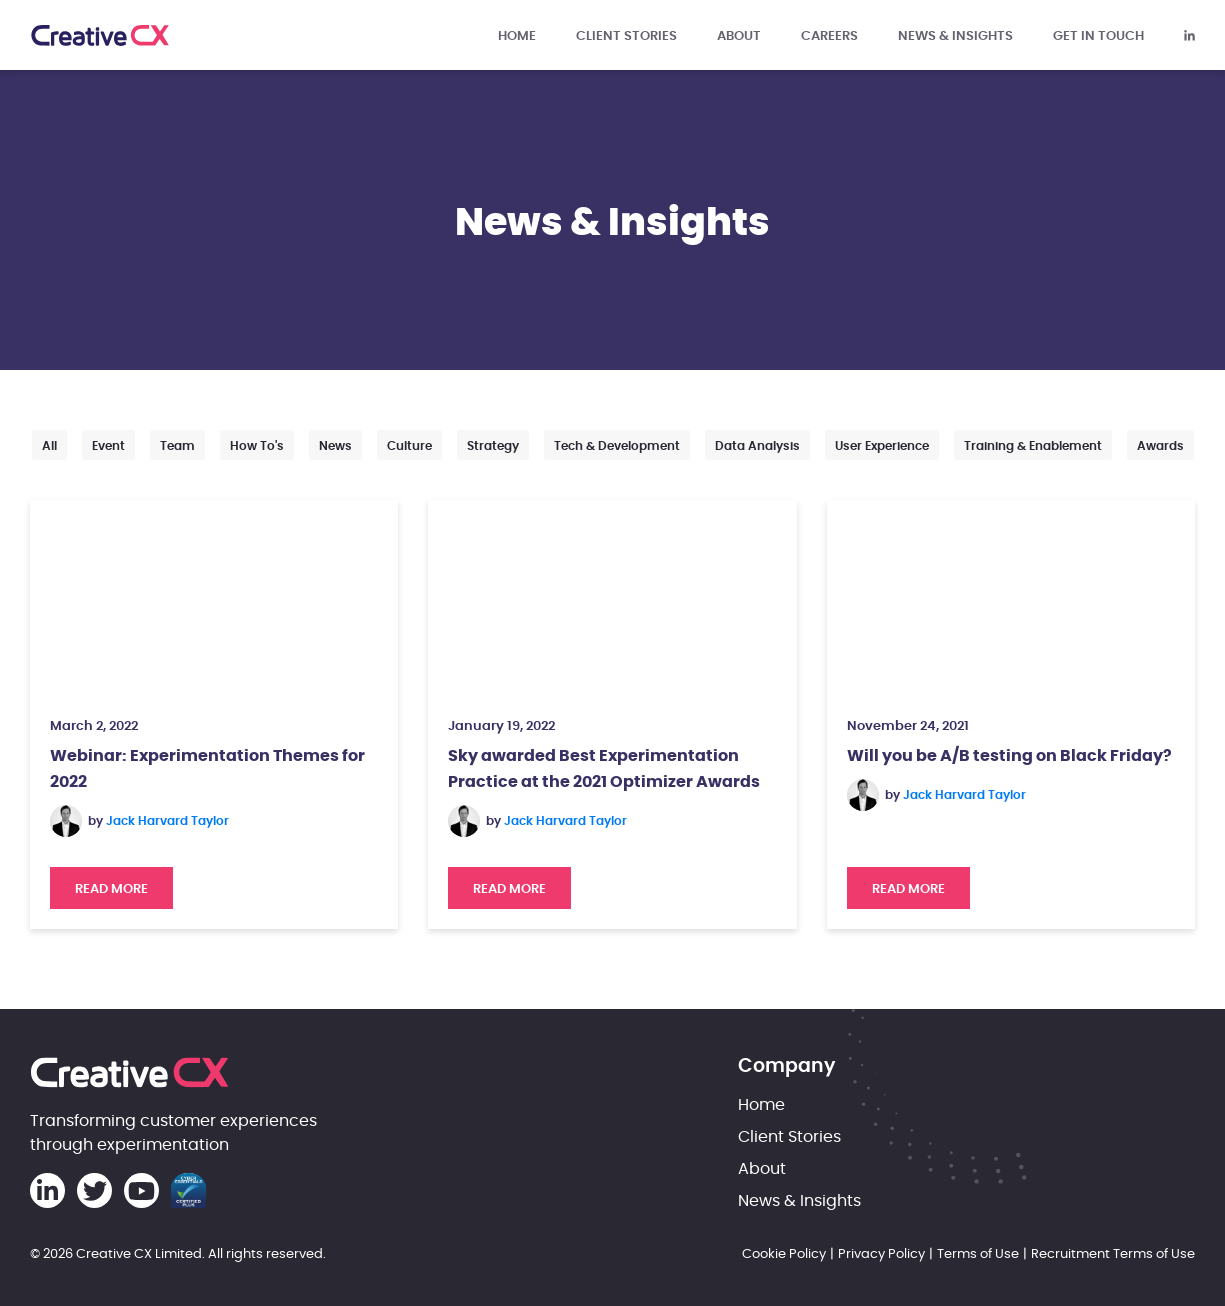 The width and height of the screenshot is (1225, 1306). I want to click on [Creative CX Linkedin], so click(1189, 35).